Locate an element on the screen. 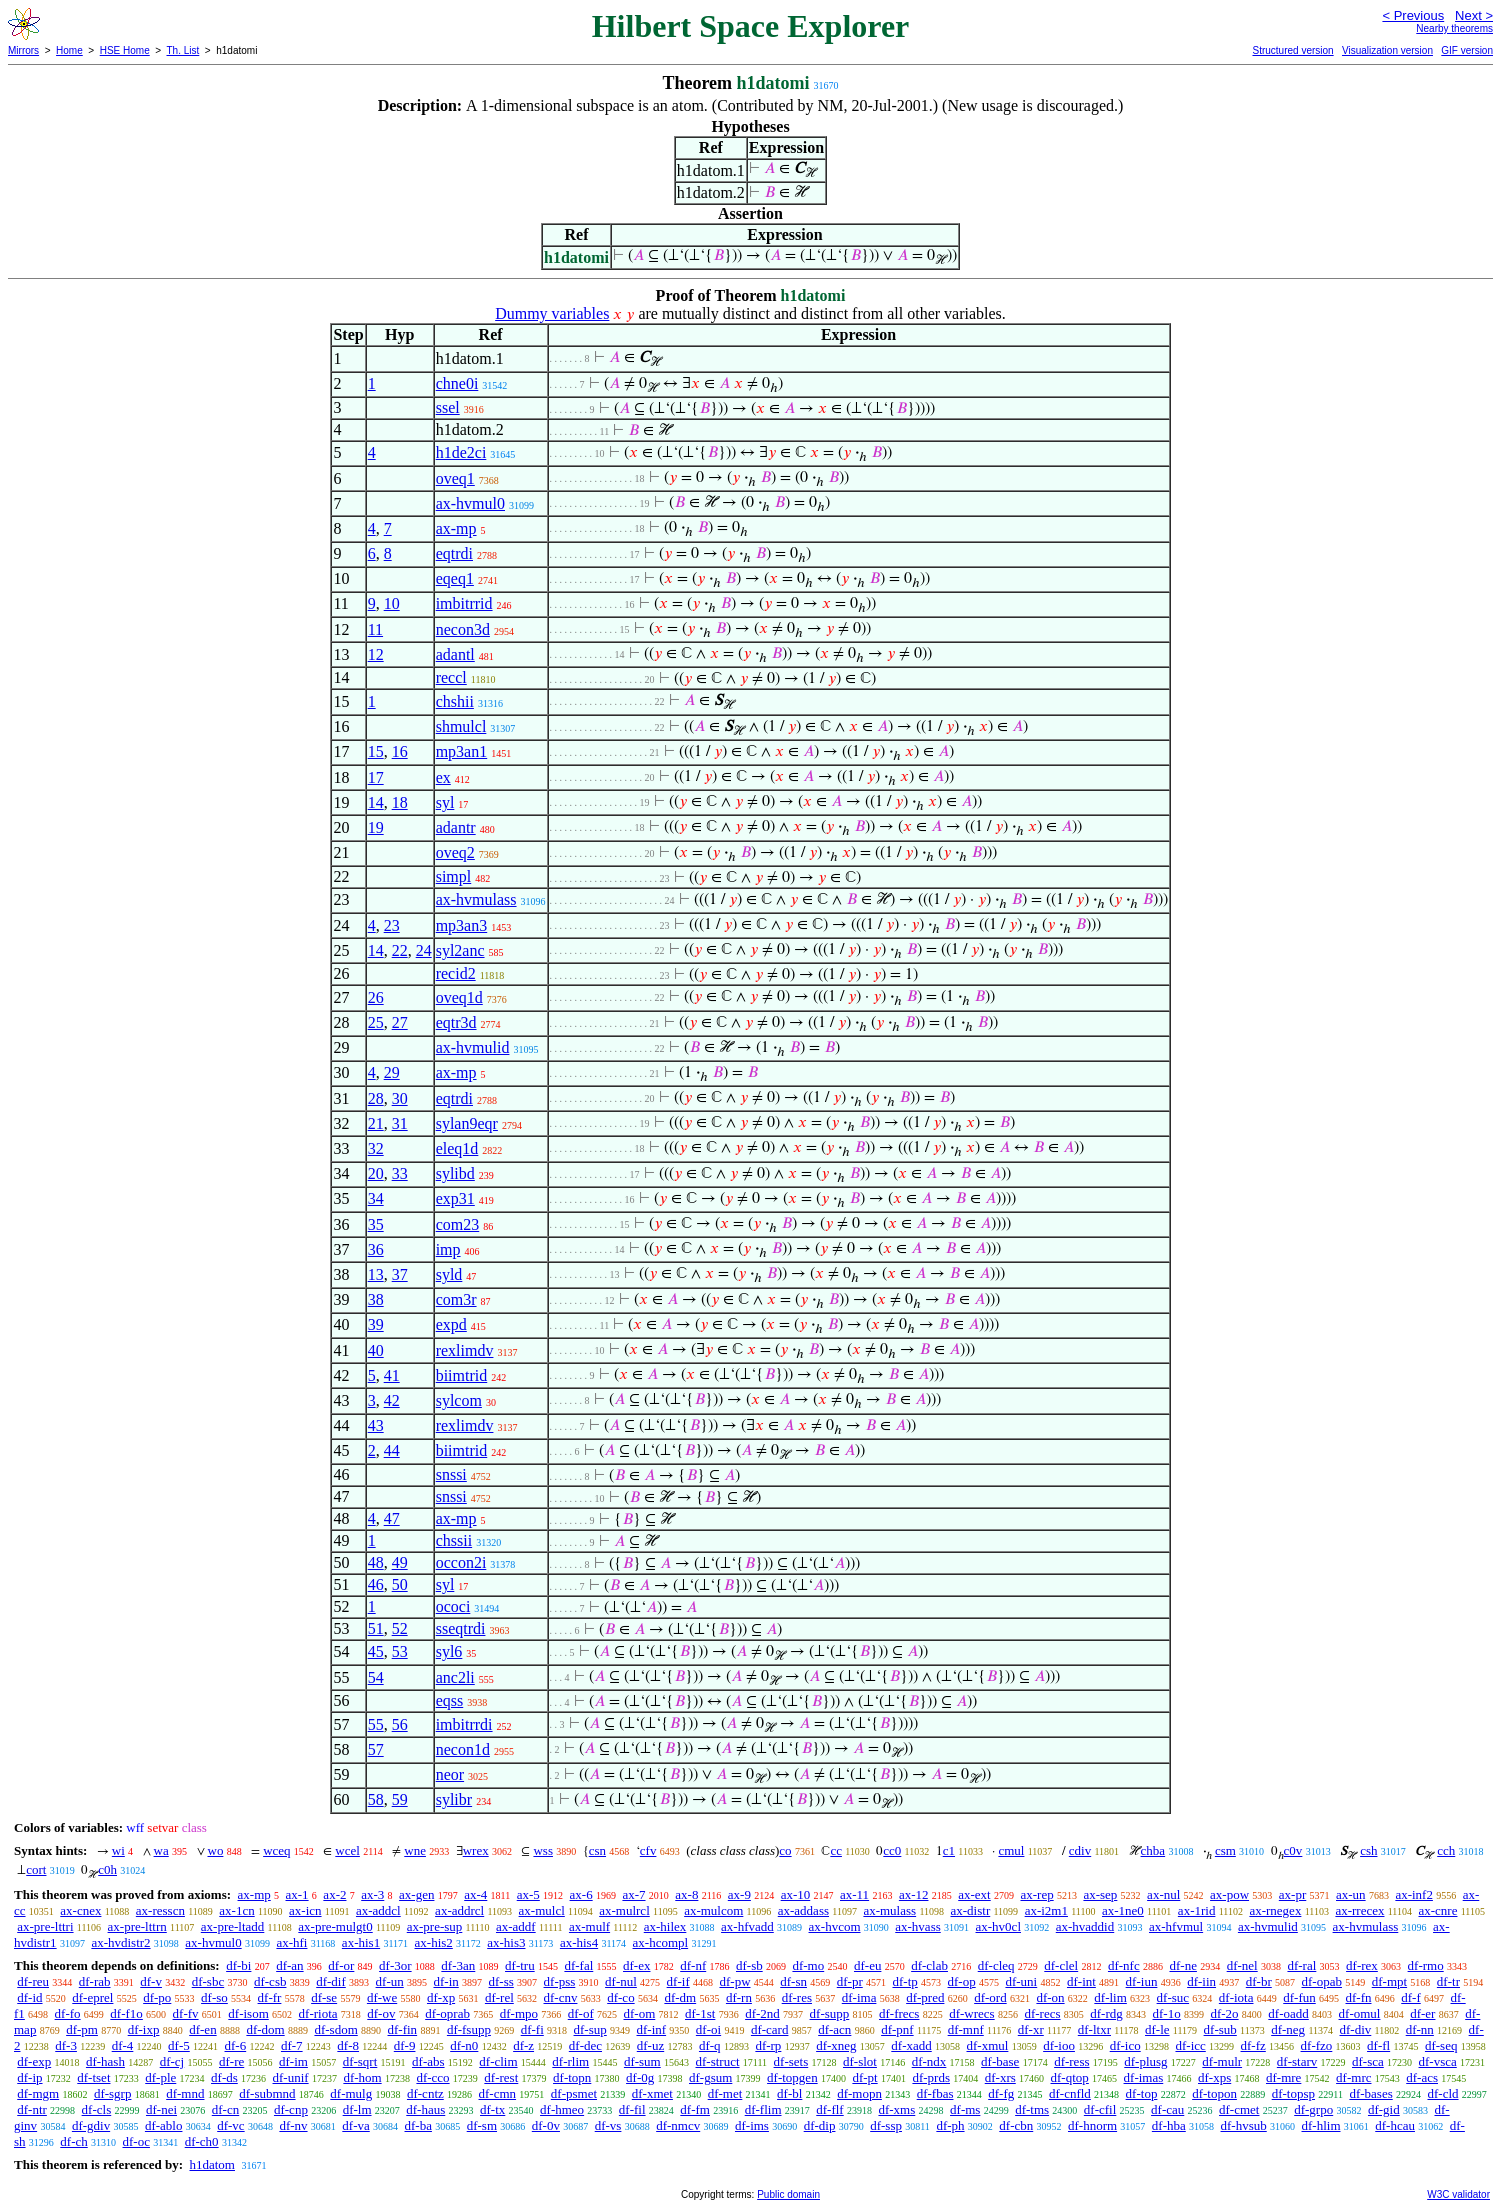 The image size is (1501, 2211). sylan9eqr is located at coordinates (467, 1123).